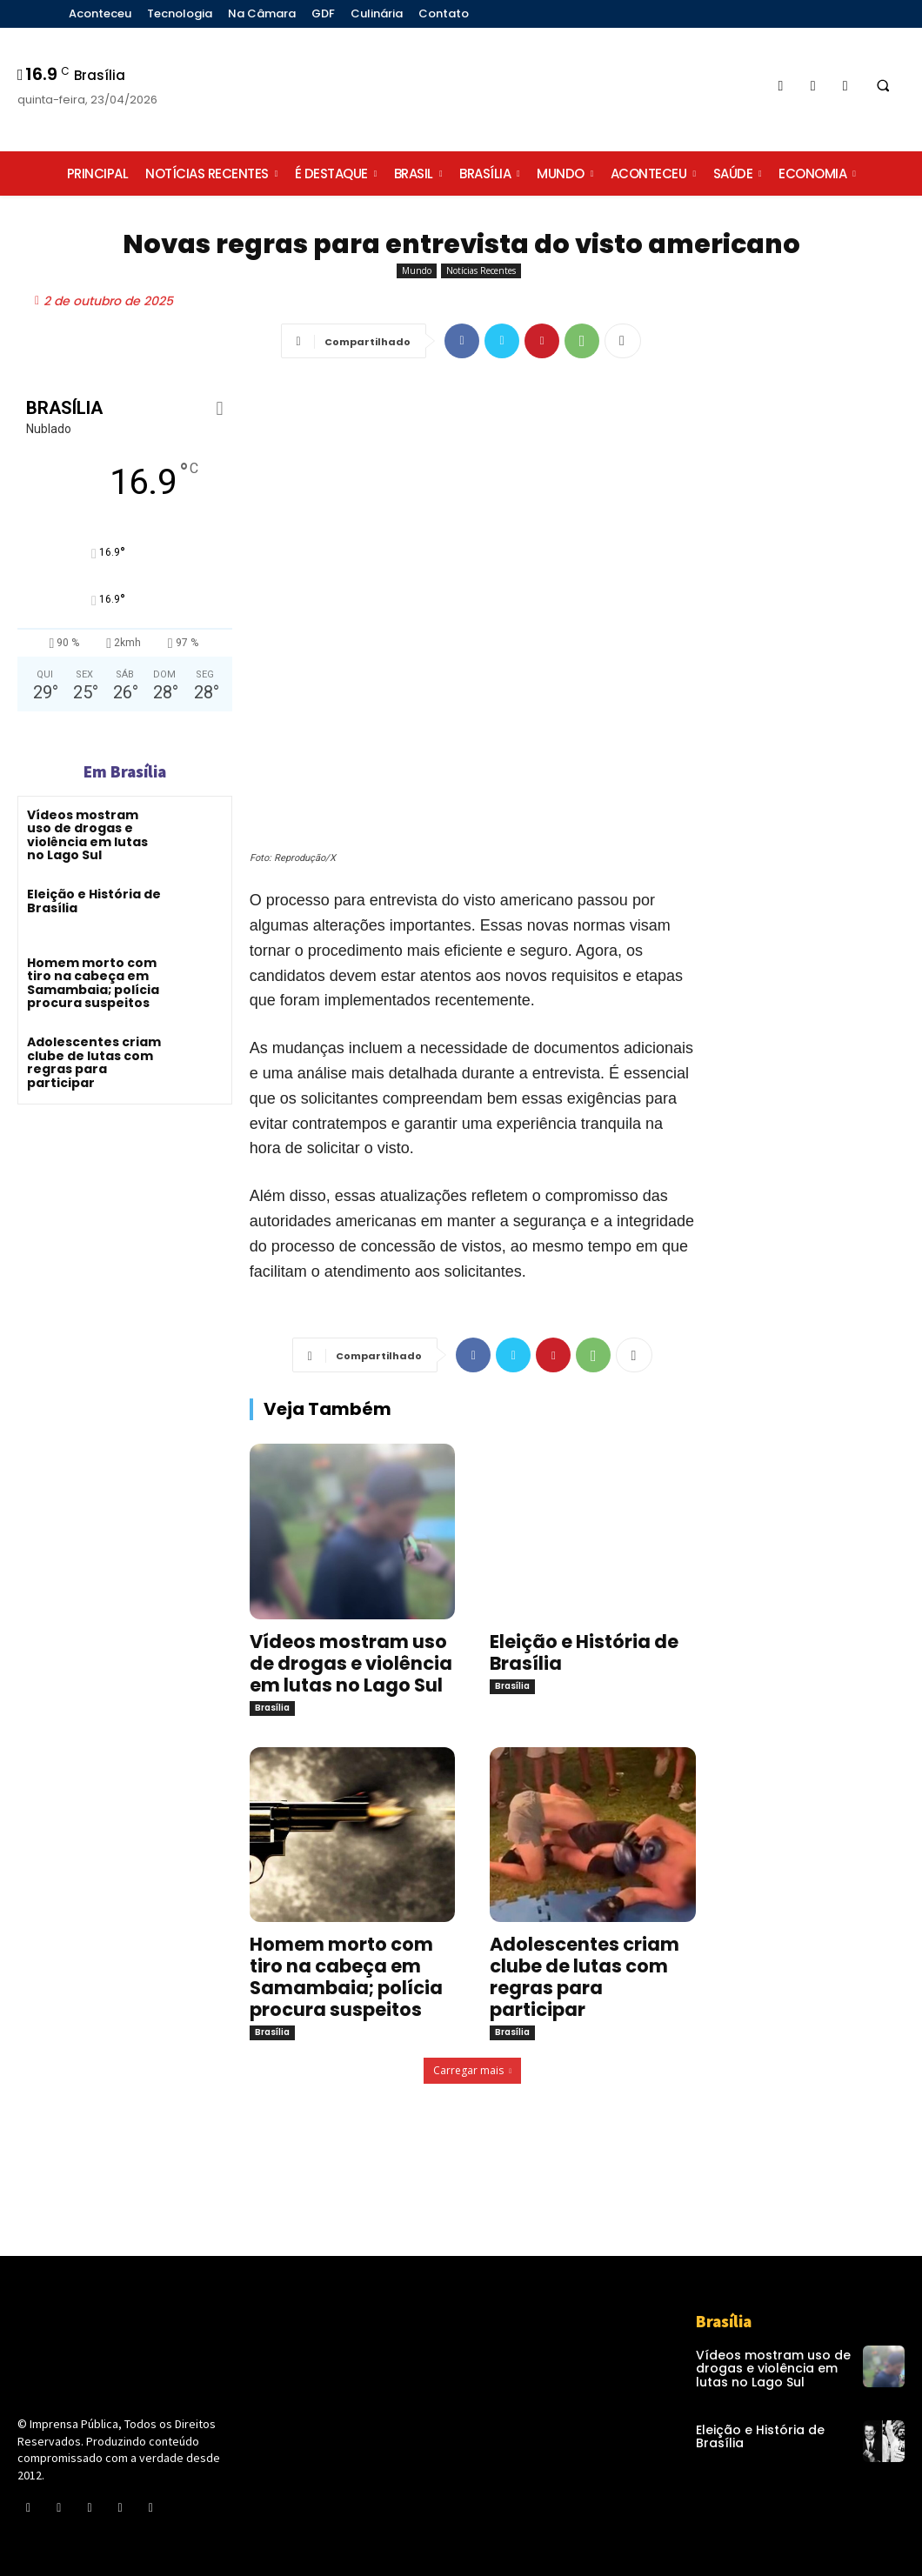 The width and height of the screenshot is (922, 2576). Describe the element at coordinates (883, 86) in the screenshot. I see `[button]` at that location.